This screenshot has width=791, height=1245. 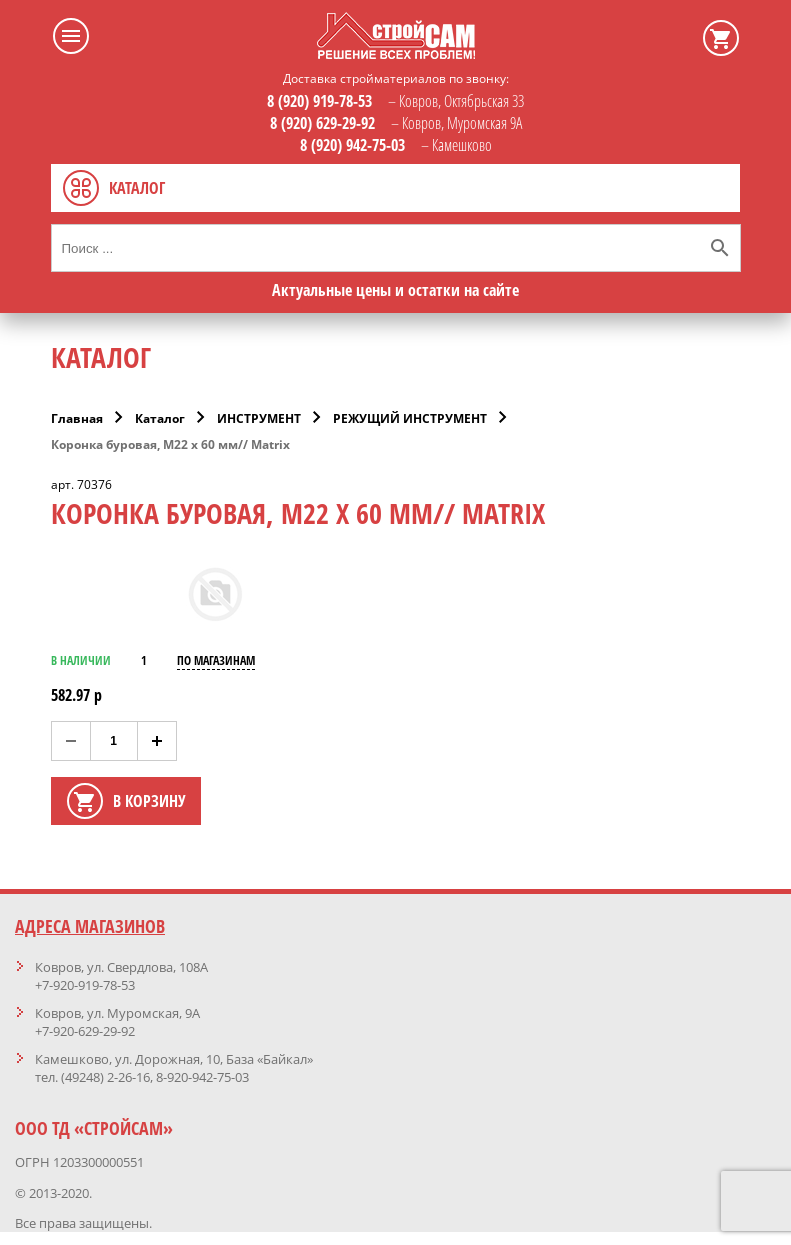 I want to click on РЕЖУЩИЙ ИНСТРУМЕНТ, so click(x=410, y=418).